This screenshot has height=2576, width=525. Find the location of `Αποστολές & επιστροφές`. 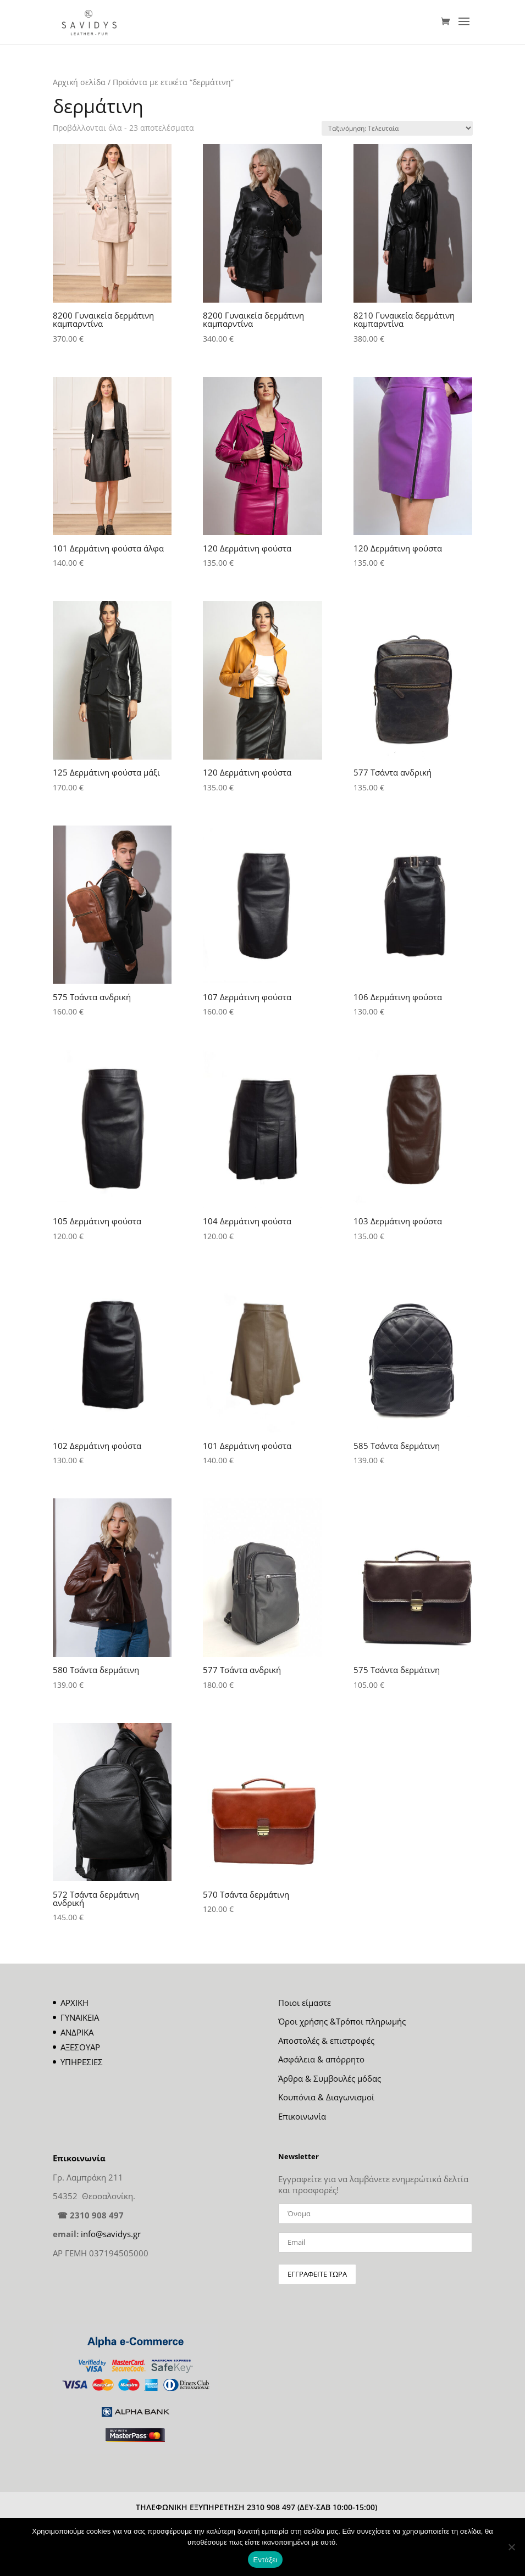

Αποστολές & επιστροφές is located at coordinates (326, 2040).